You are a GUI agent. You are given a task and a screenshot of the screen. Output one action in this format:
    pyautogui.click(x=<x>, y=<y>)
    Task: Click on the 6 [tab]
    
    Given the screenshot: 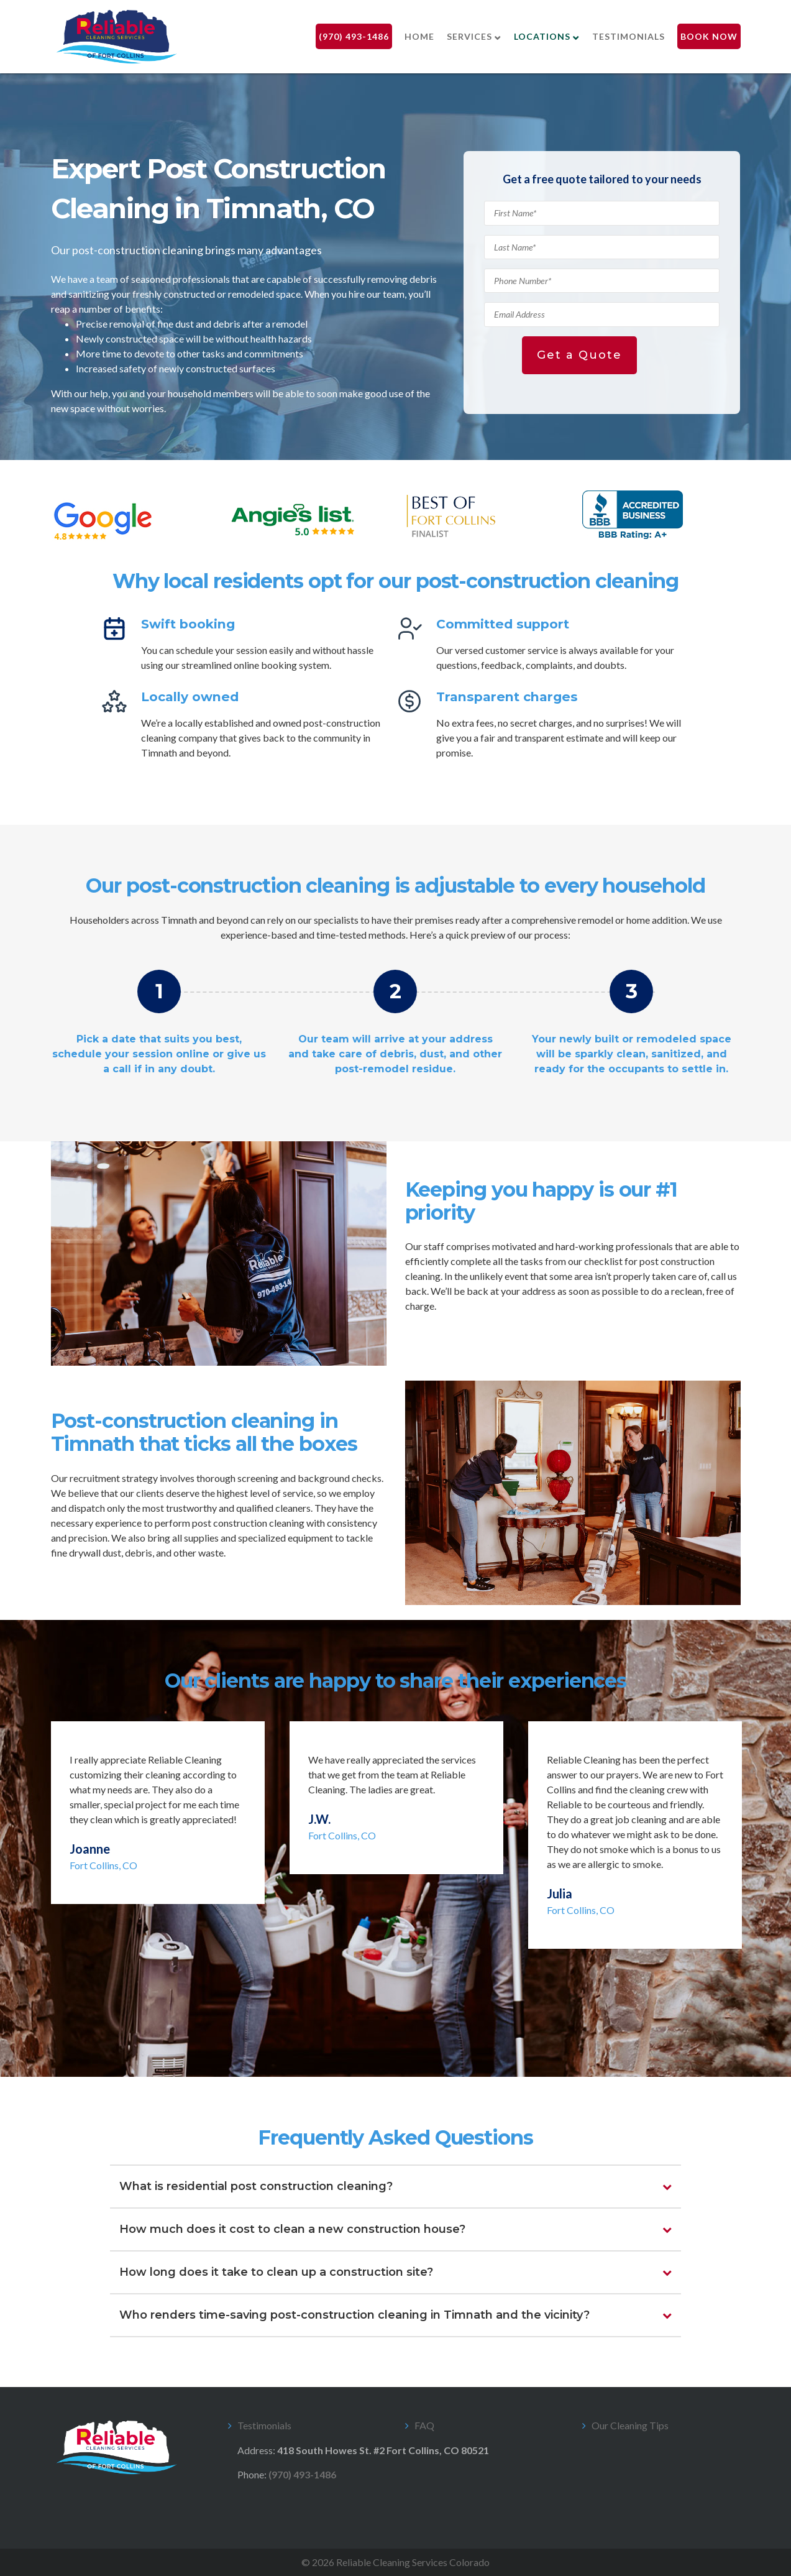 What is the action you would take?
    pyautogui.click(x=442, y=2018)
    